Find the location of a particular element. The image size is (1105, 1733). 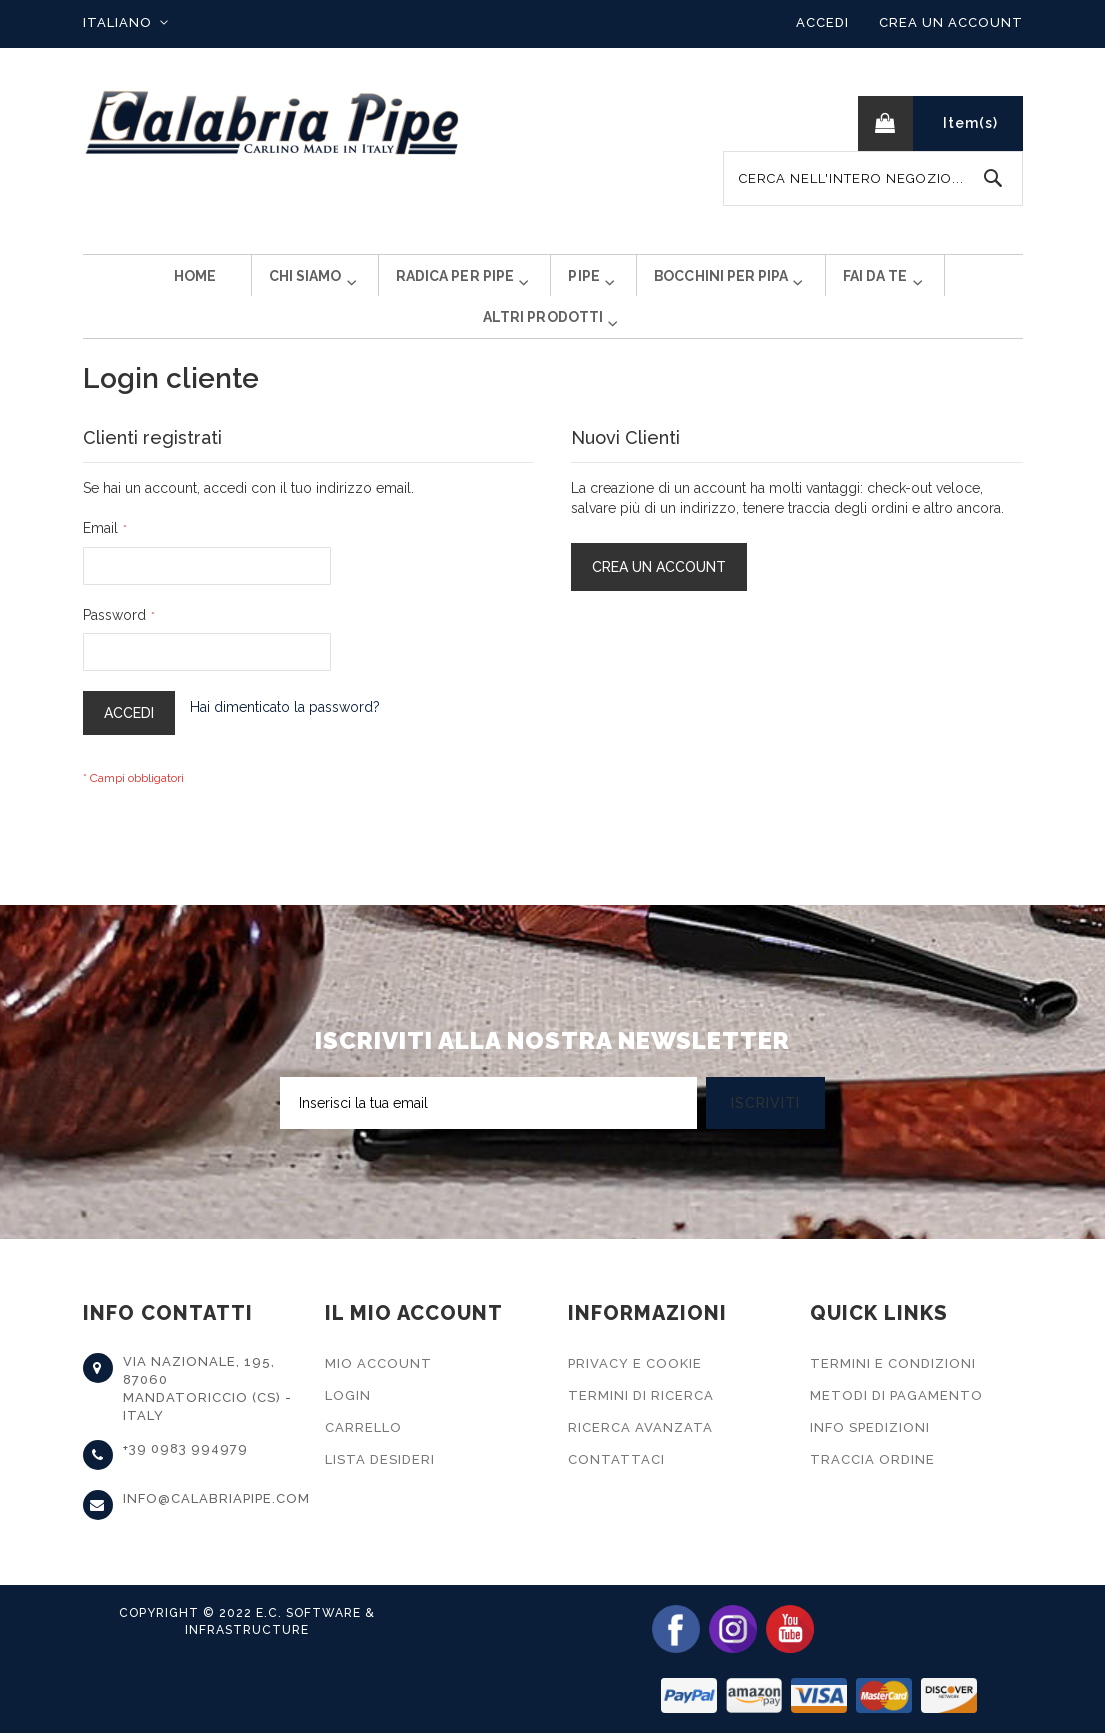

Carrello is located at coordinates (363, 1427).